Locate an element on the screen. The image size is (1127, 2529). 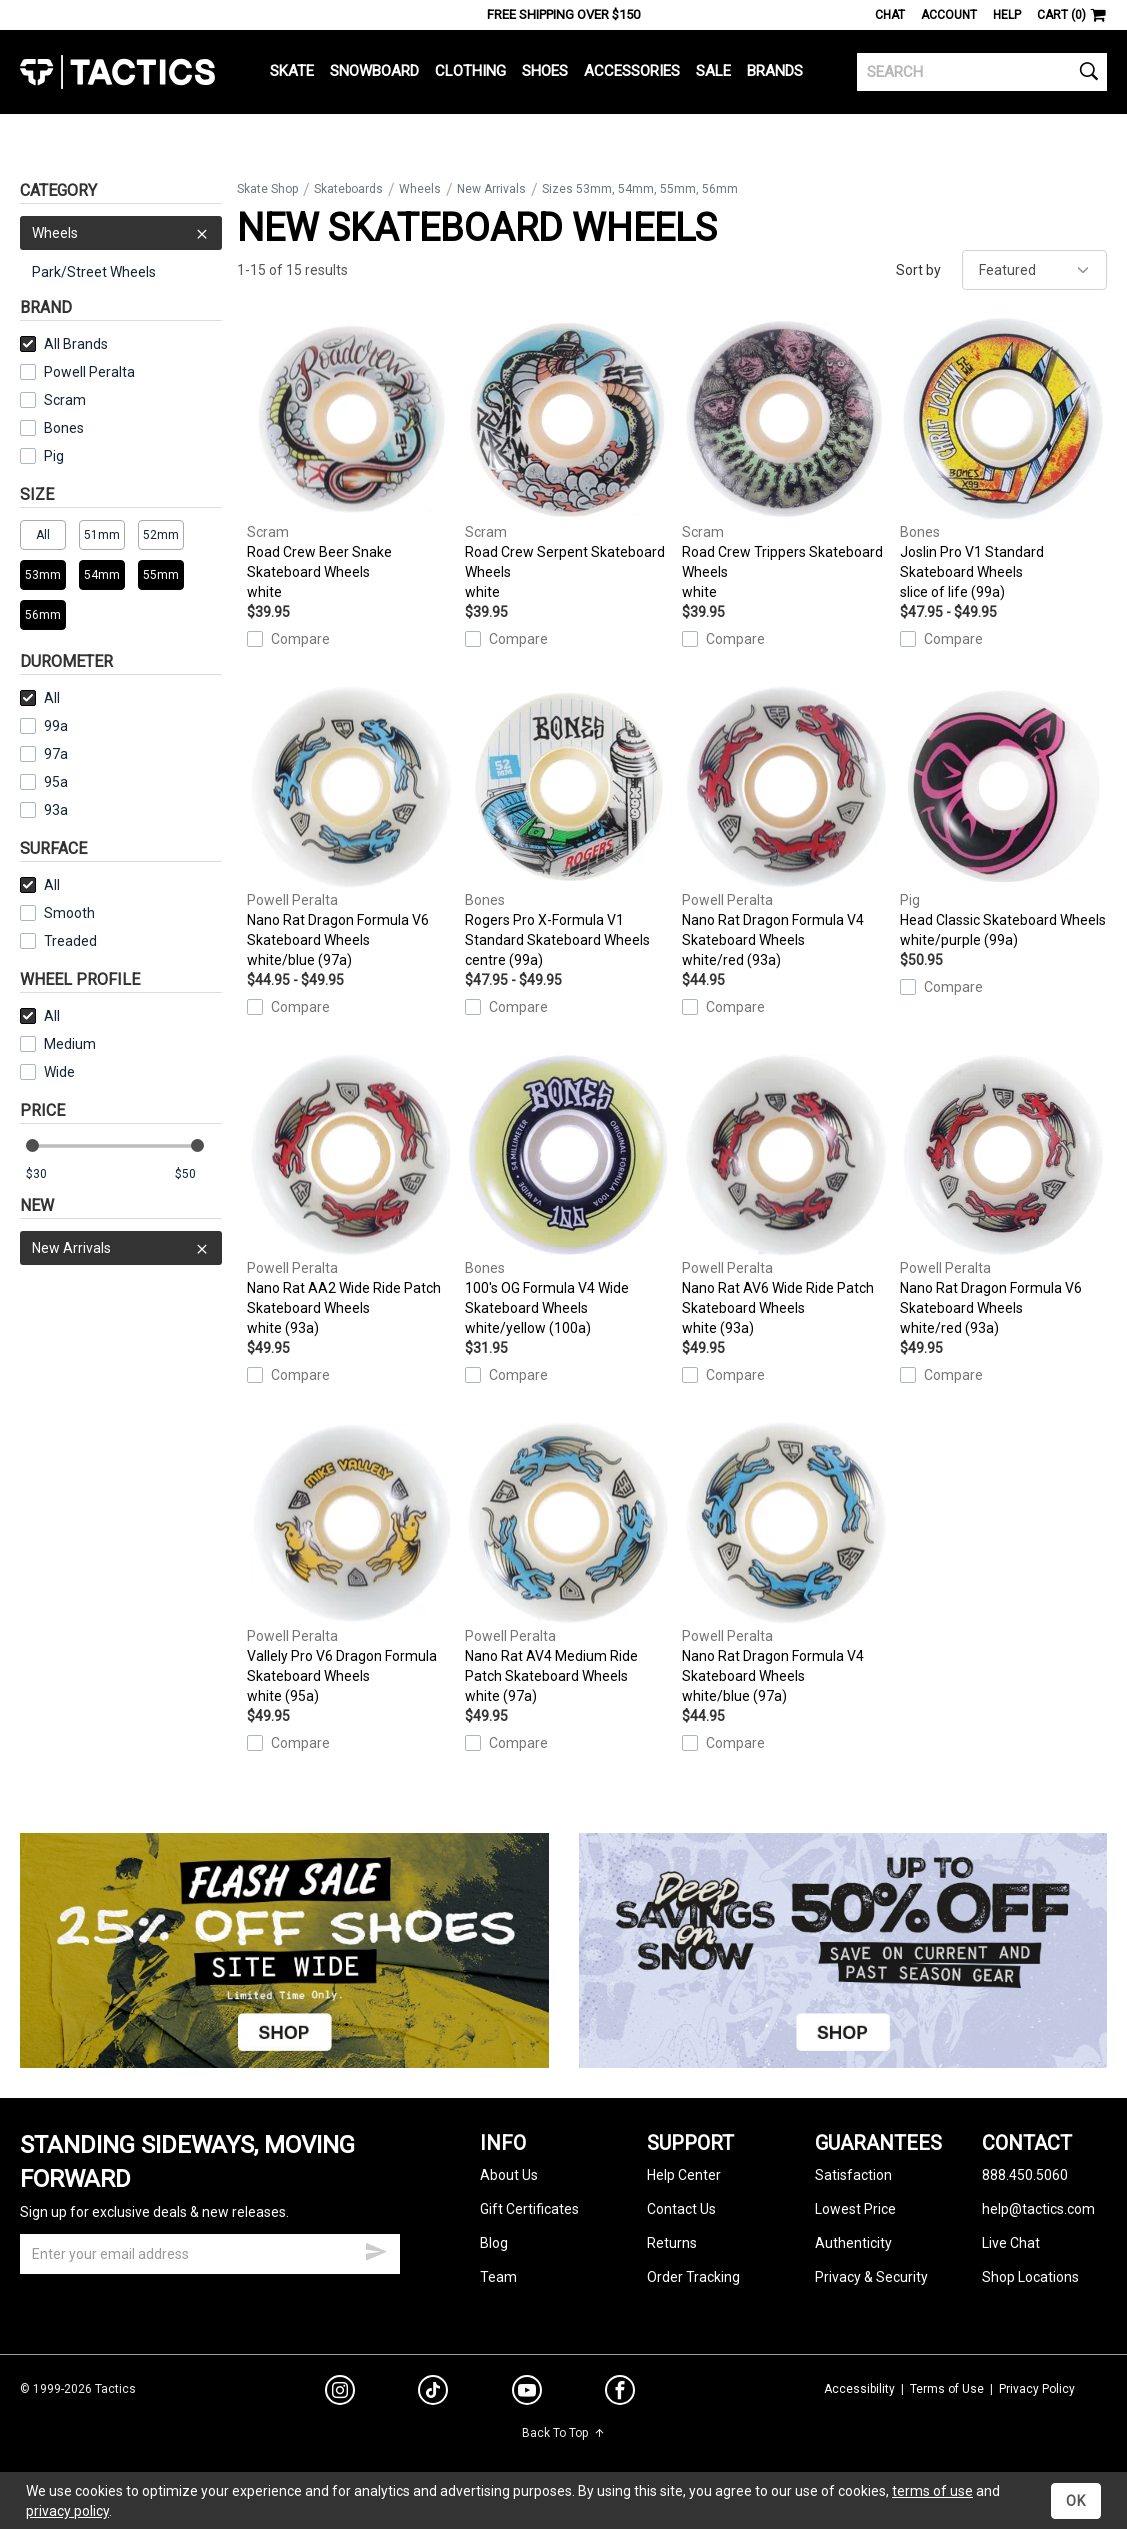
Tactics is located at coordinates (117, 72).